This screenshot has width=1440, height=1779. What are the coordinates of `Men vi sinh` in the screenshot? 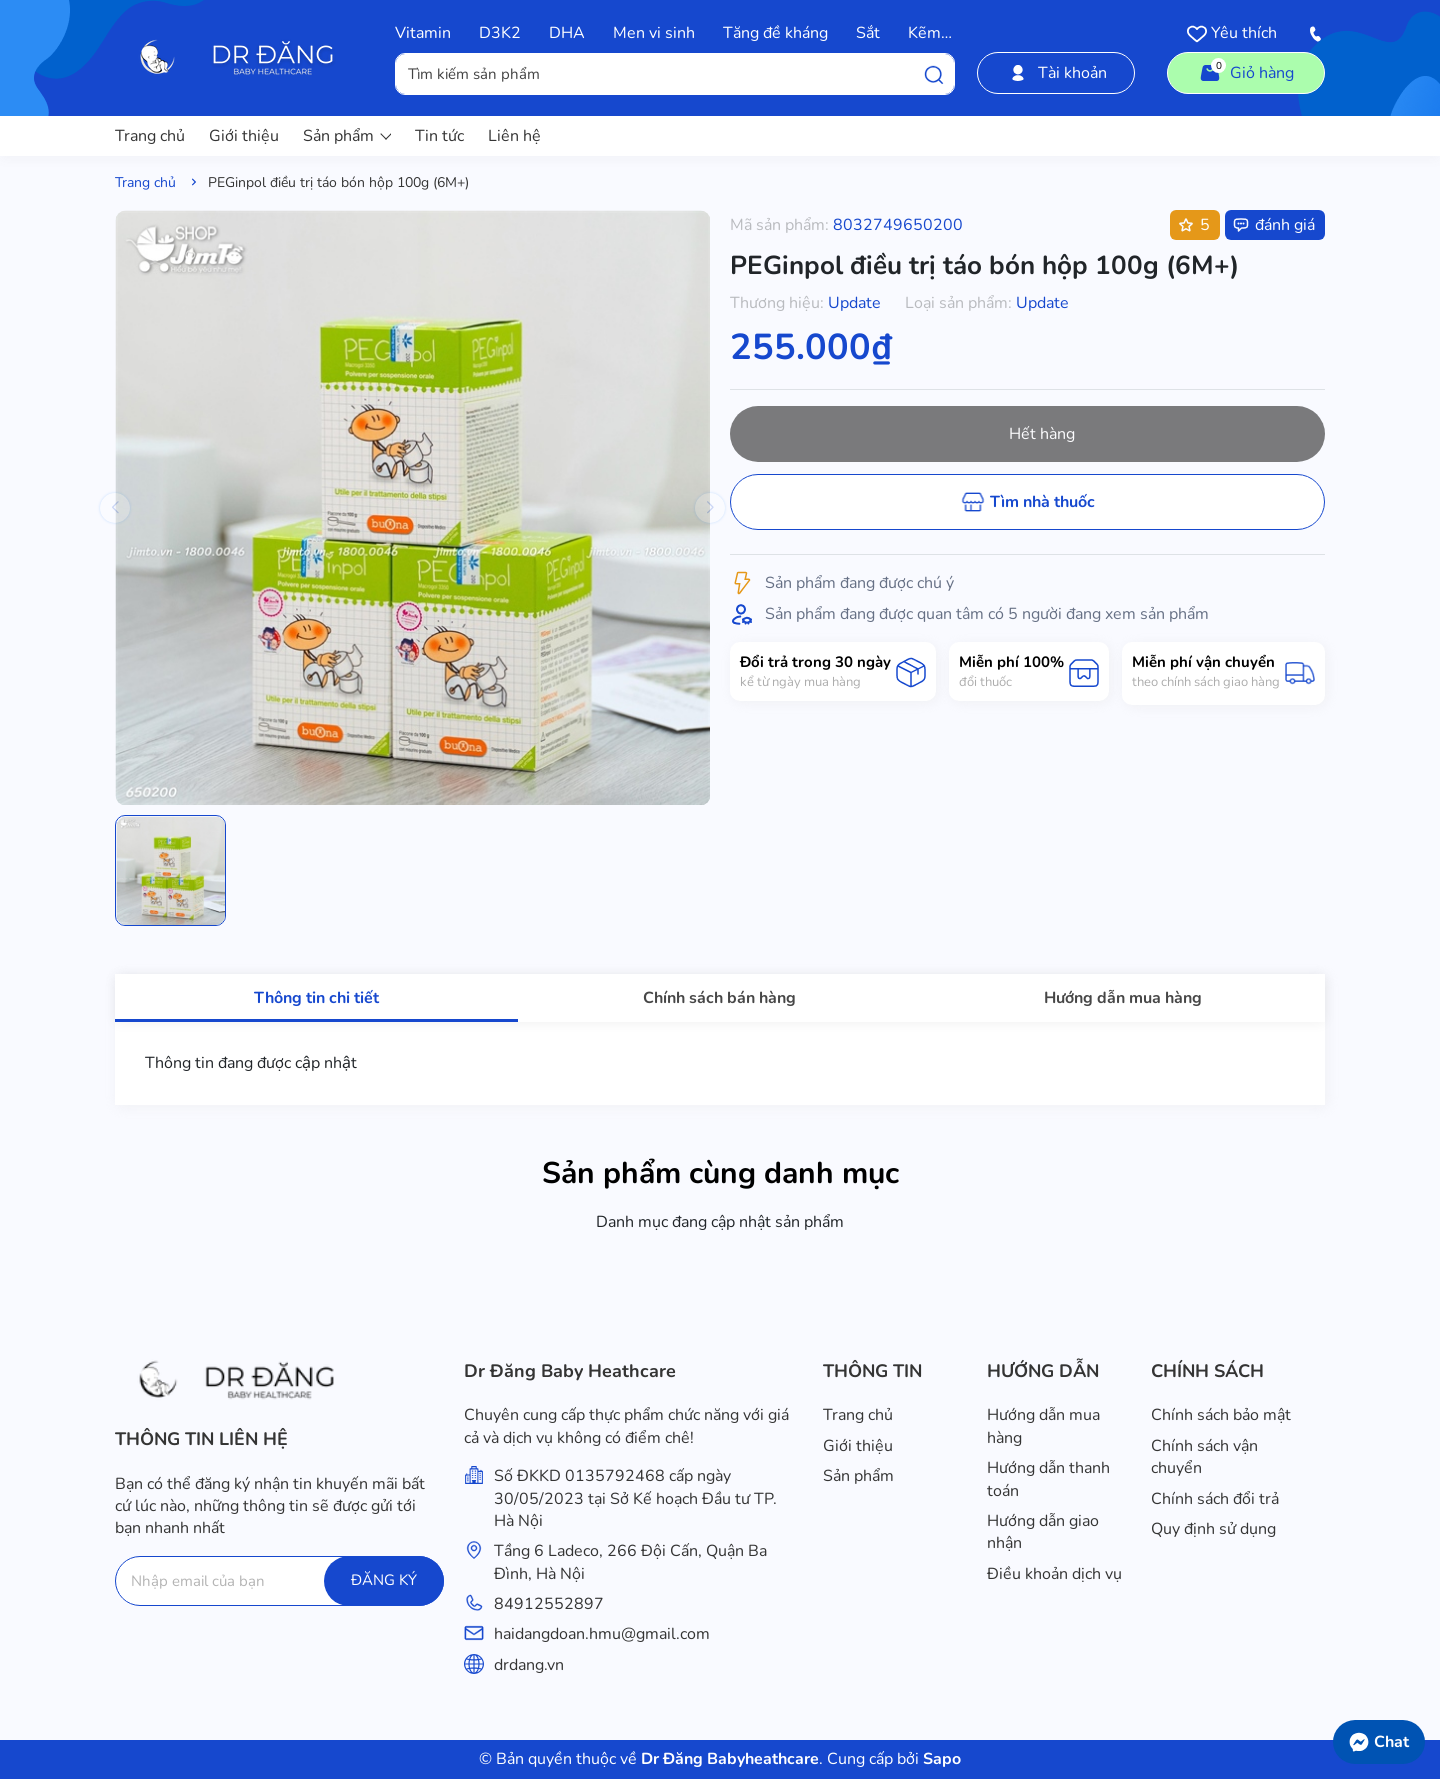 It's located at (654, 33).